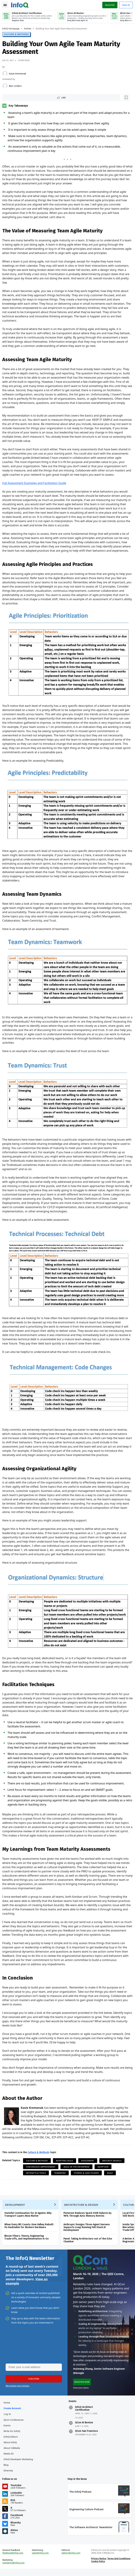 This screenshot has width=135, height=2576. I want to click on Continuous Improvement, so click(42, 2164).